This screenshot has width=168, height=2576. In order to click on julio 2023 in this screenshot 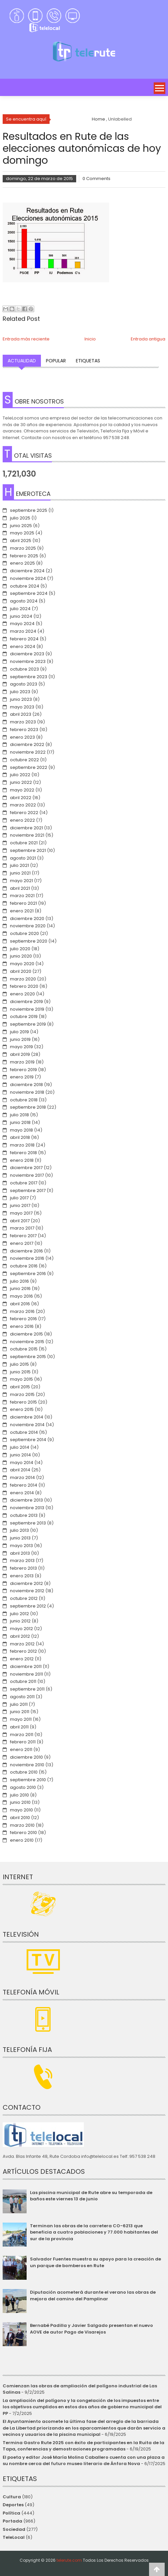, I will do `click(20, 692)`.